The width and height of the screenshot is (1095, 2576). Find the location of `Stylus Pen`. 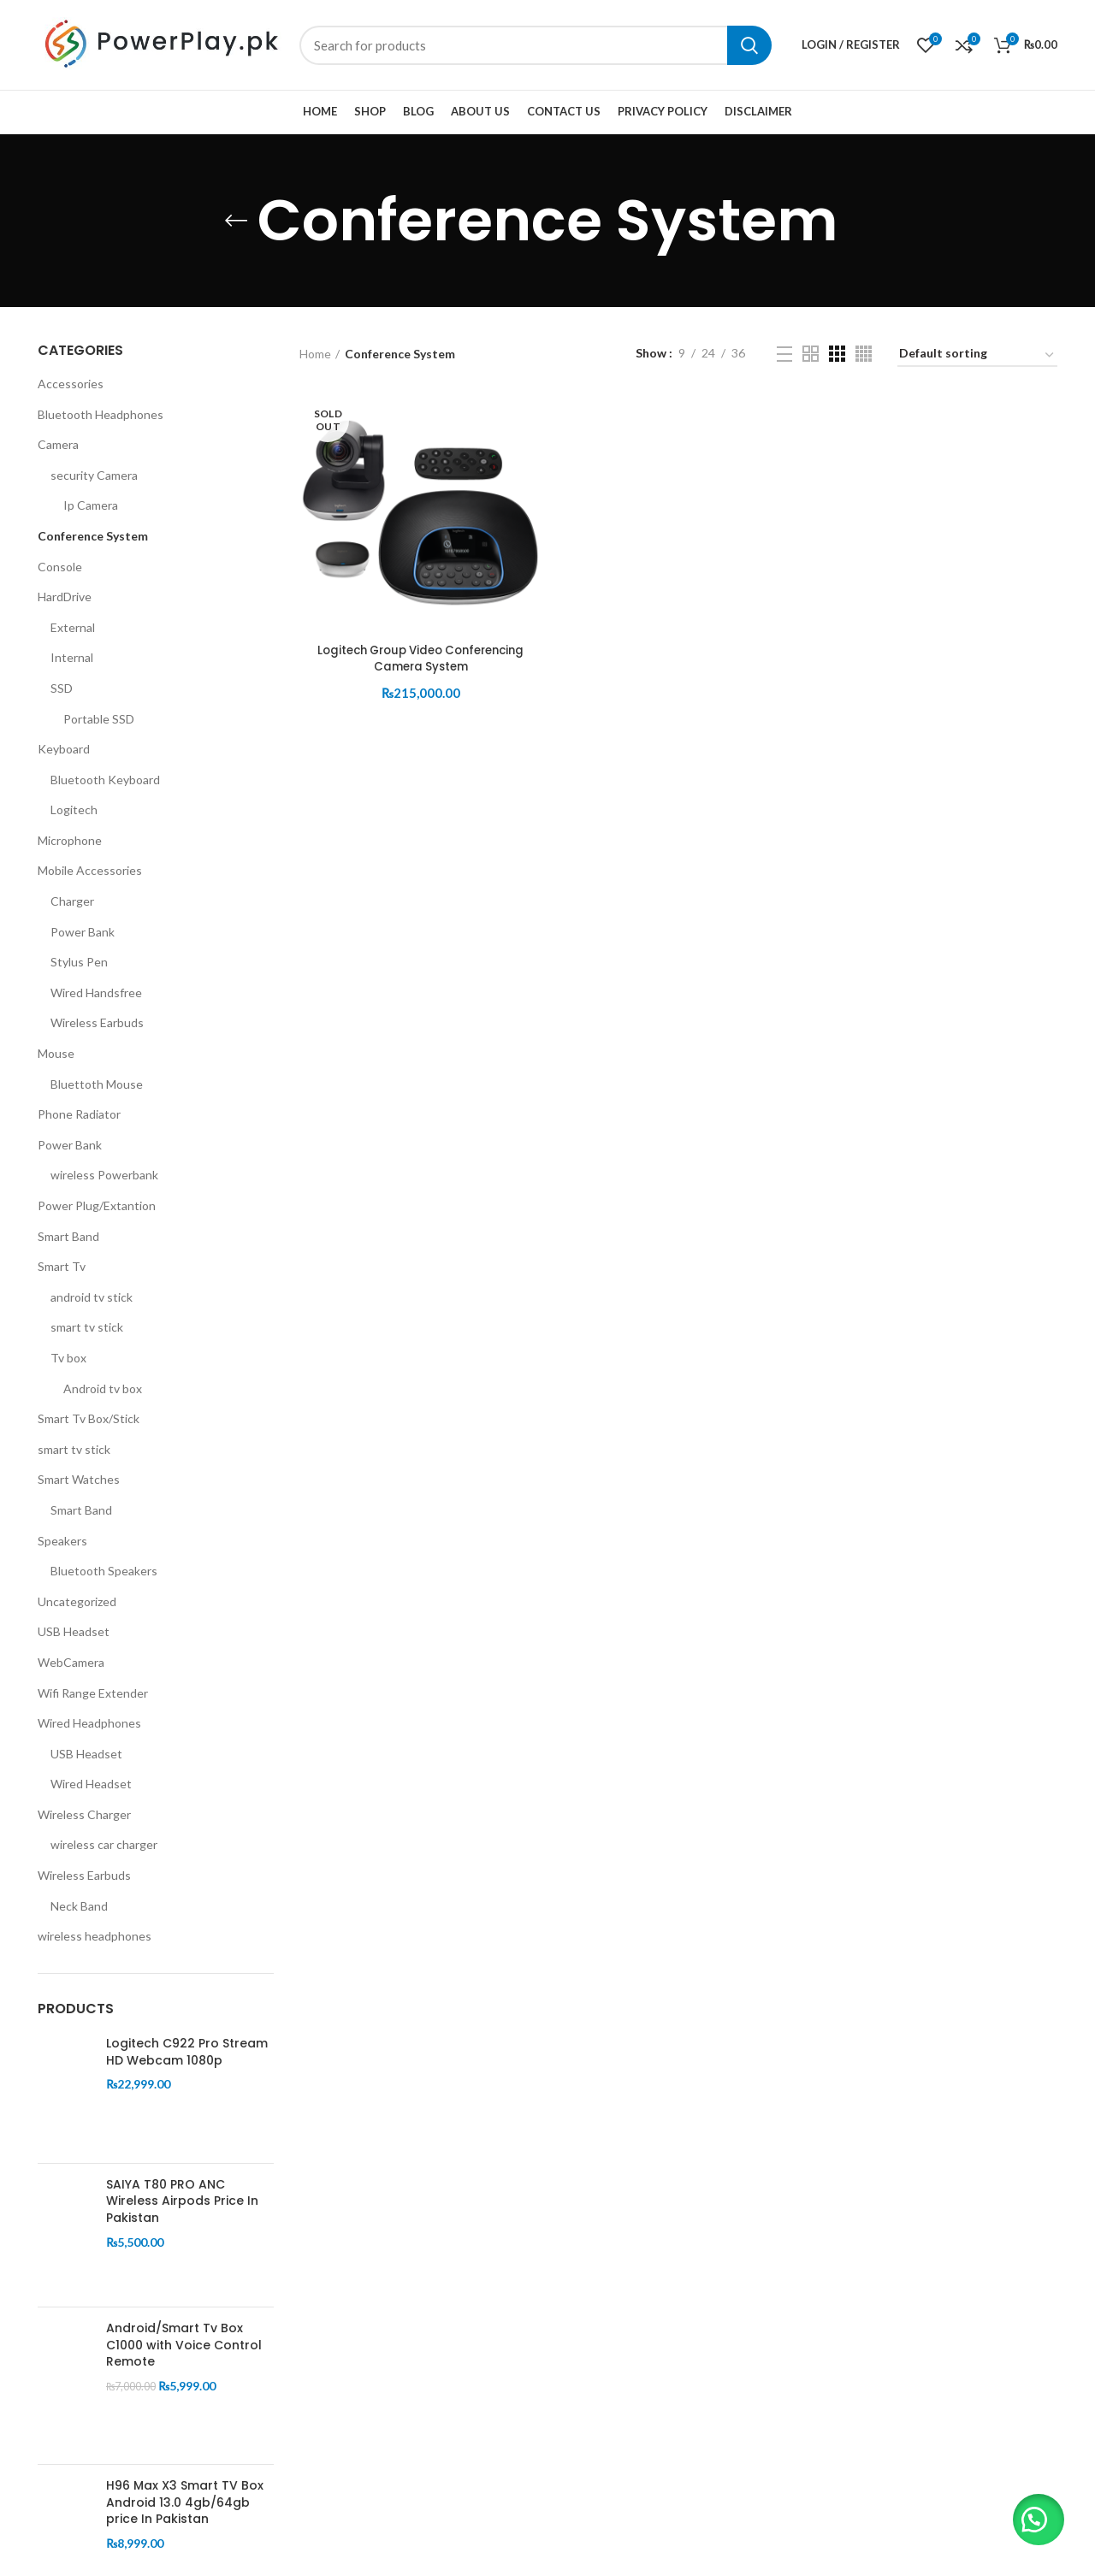

Stylus Pen is located at coordinates (79, 961).